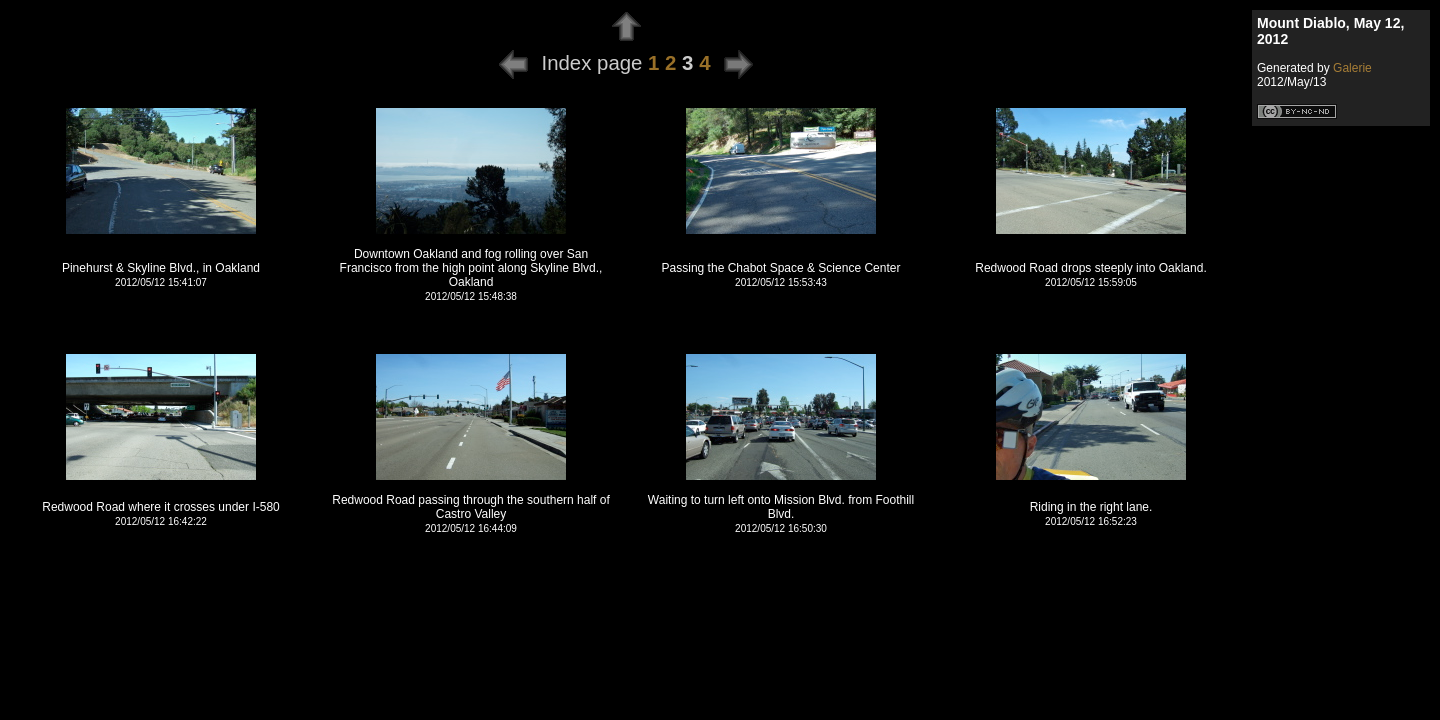  What do you see at coordinates (1352, 68) in the screenshot?
I see `Galerie` at bounding box center [1352, 68].